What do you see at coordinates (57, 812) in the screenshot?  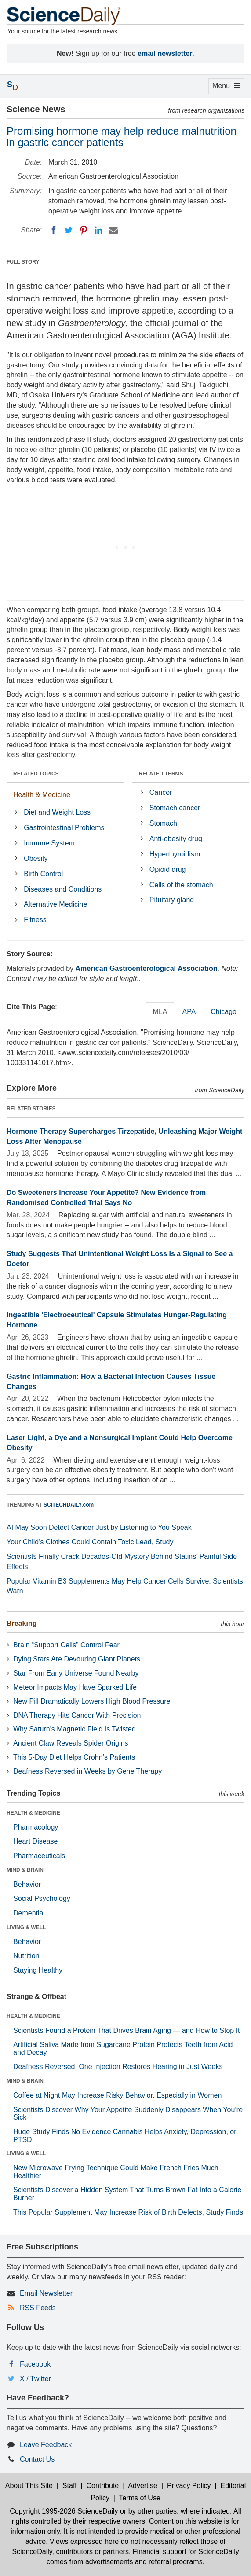 I see `Diet and Weight Loss` at bounding box center [57, 812].